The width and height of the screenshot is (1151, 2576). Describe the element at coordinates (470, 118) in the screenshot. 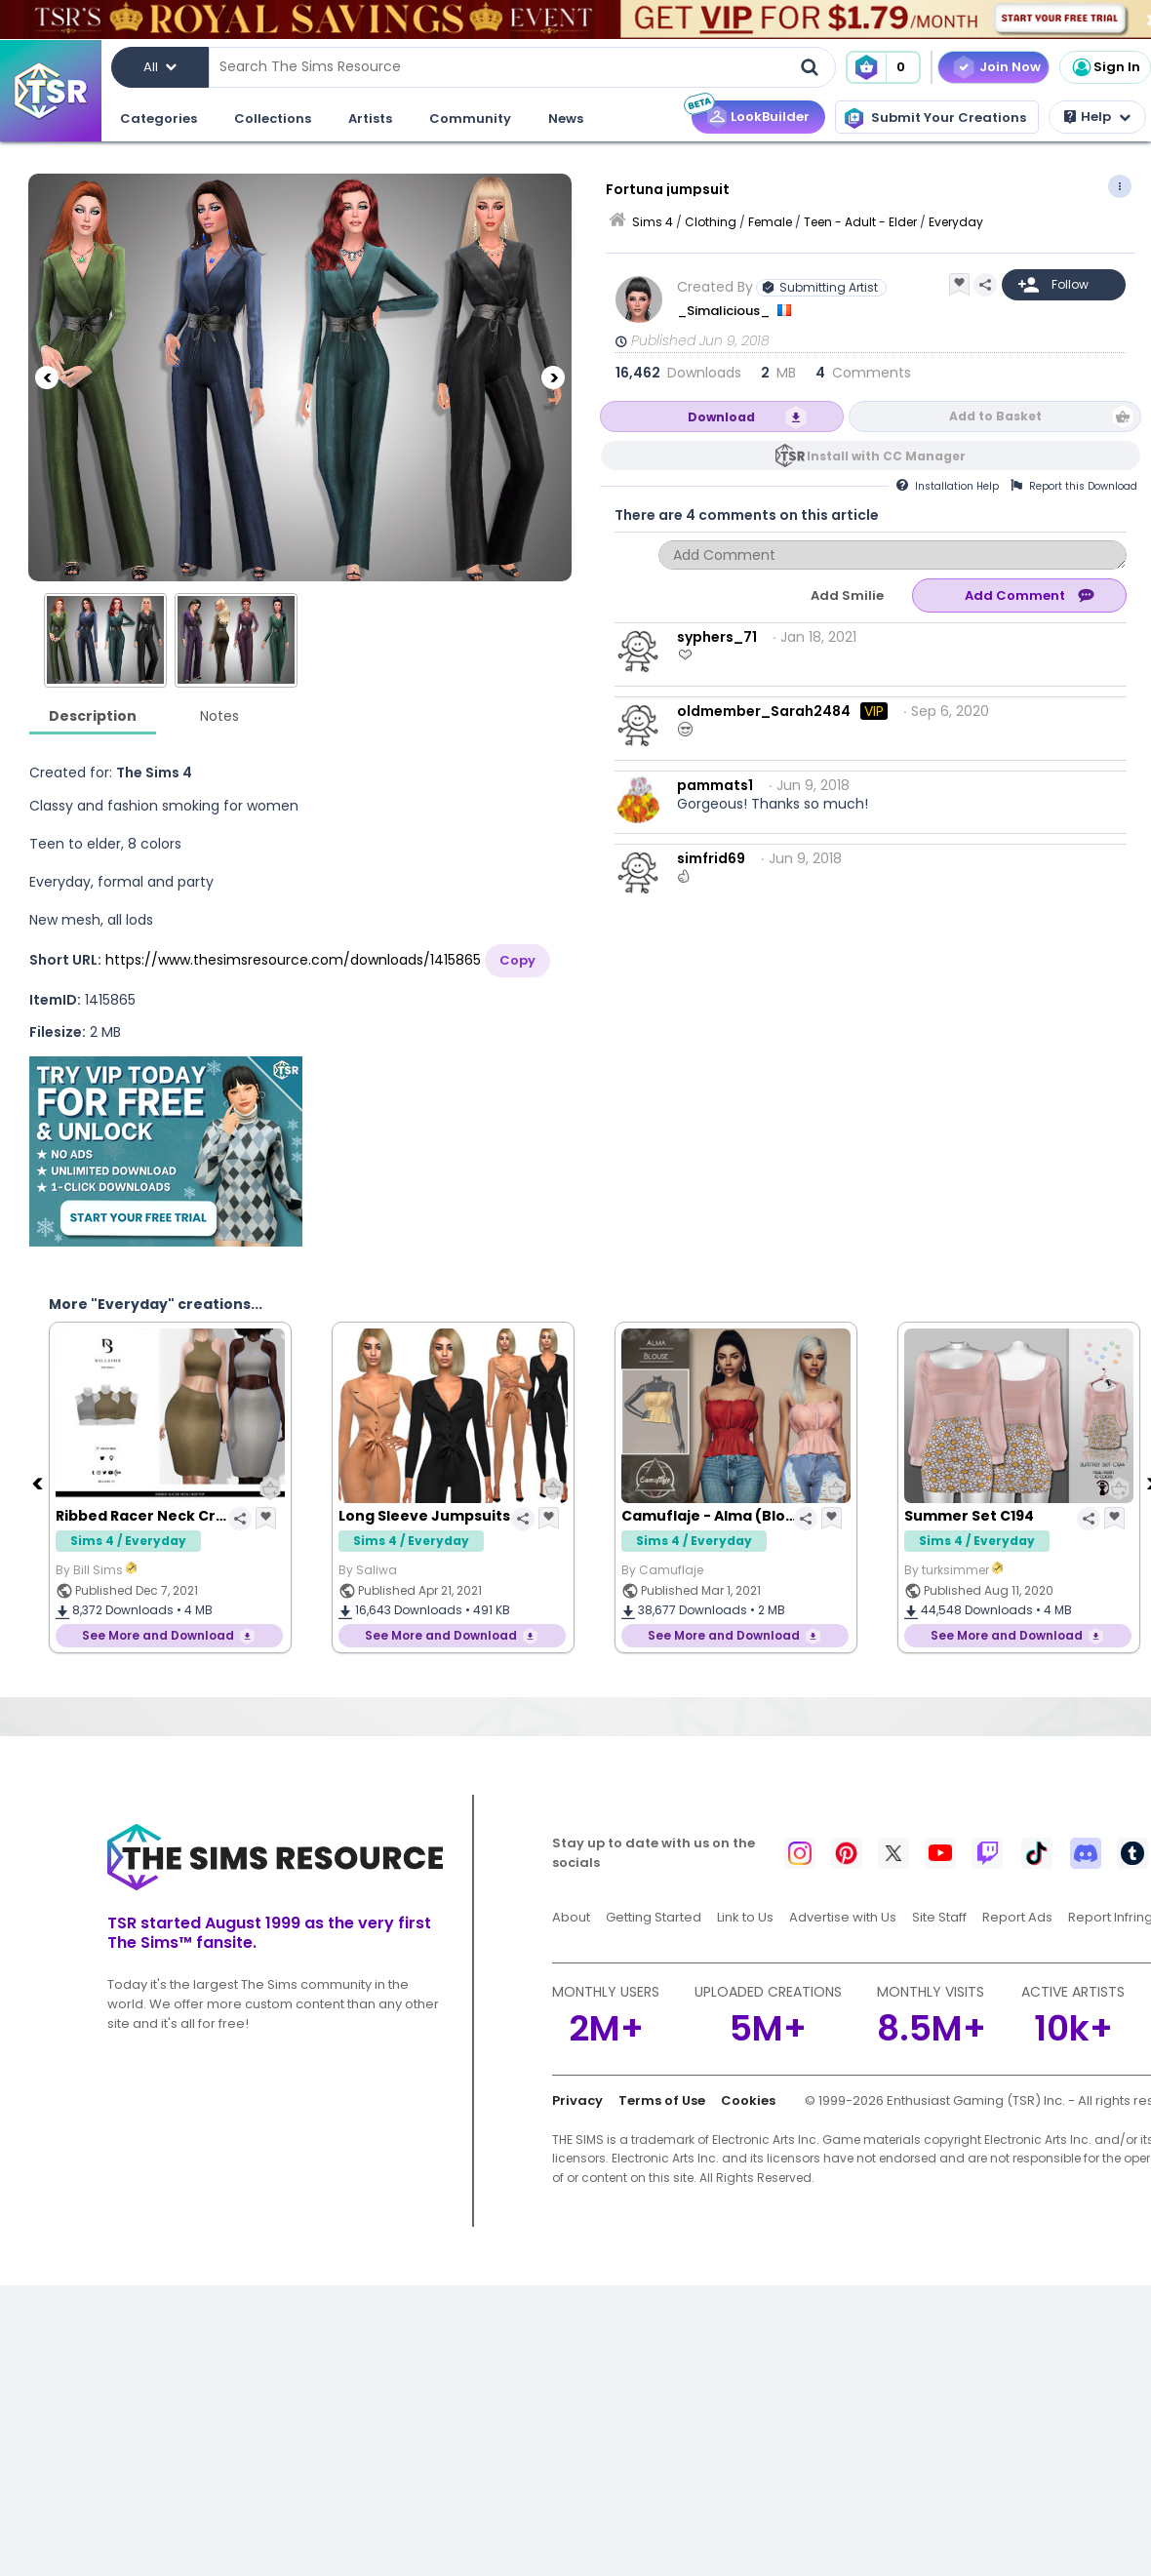

I see `Community` at that location.